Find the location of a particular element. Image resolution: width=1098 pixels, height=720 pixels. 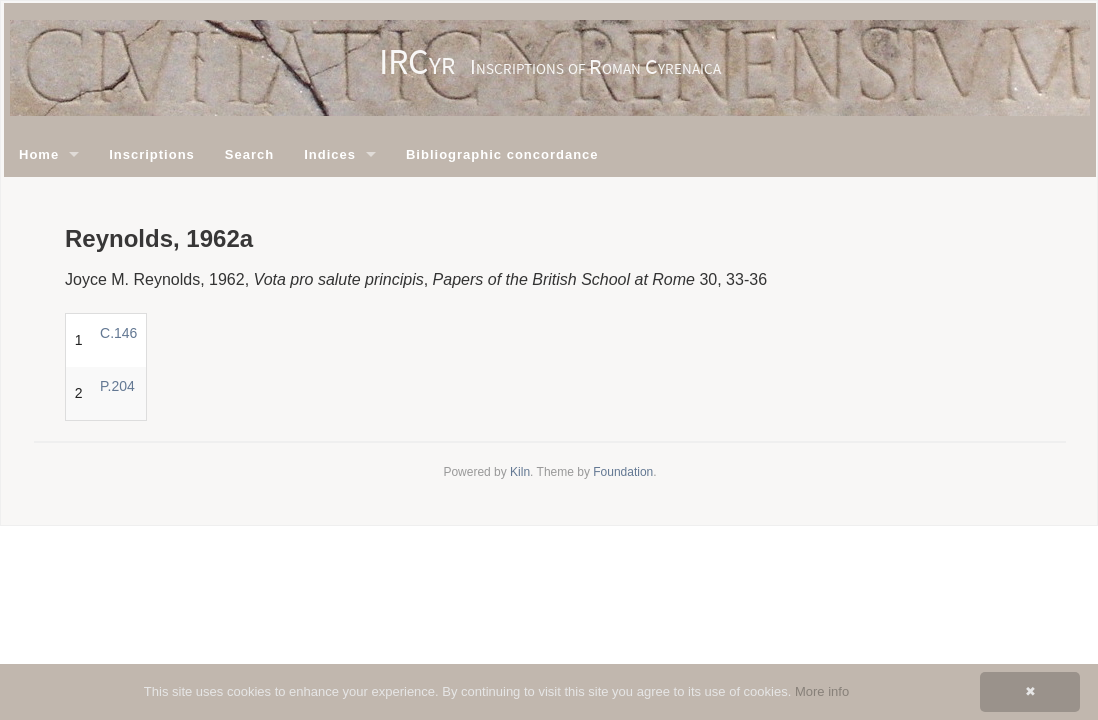

Search is located at coordinates (249, 154).